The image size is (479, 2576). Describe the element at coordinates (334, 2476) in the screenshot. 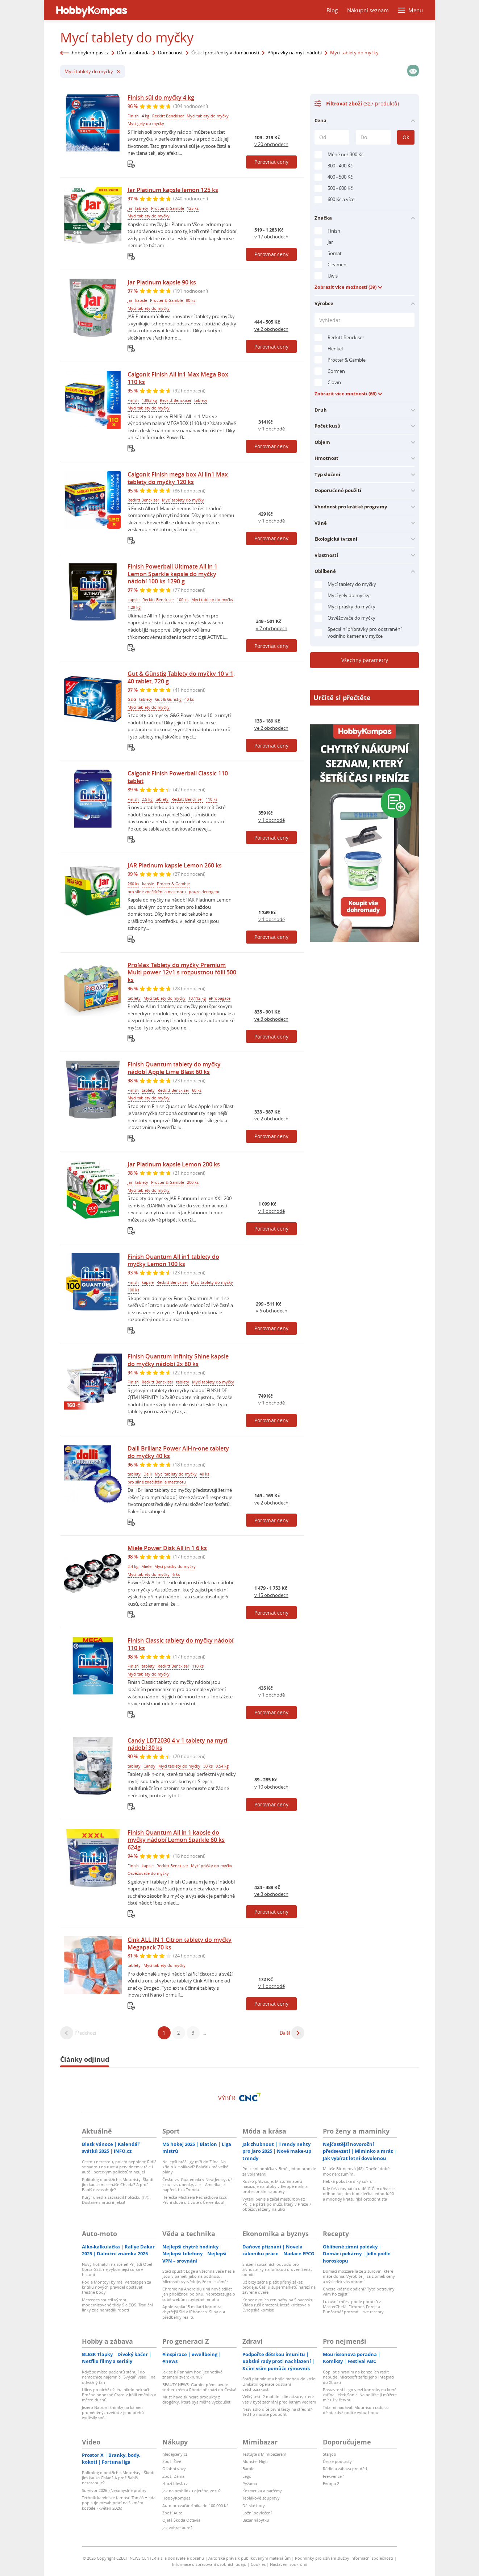

I see `Frekvence 1` at that location.